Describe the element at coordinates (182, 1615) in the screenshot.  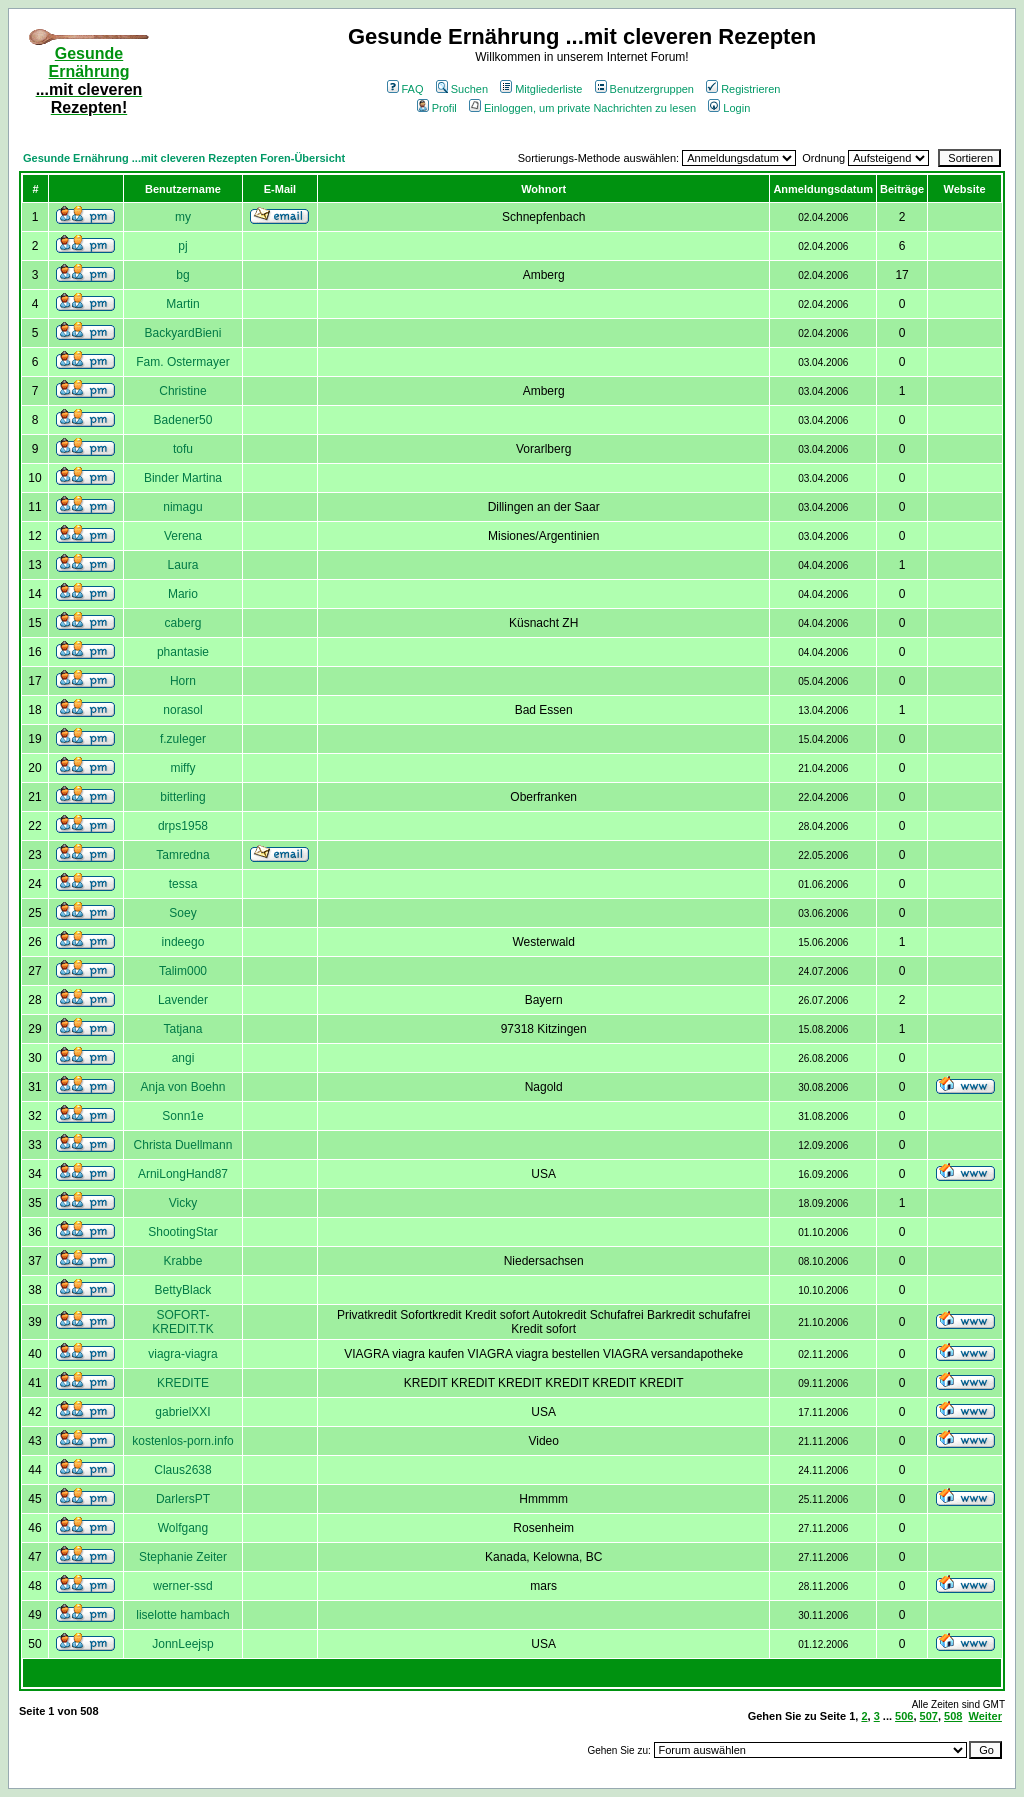
I see `liselotte hambach` at that location.